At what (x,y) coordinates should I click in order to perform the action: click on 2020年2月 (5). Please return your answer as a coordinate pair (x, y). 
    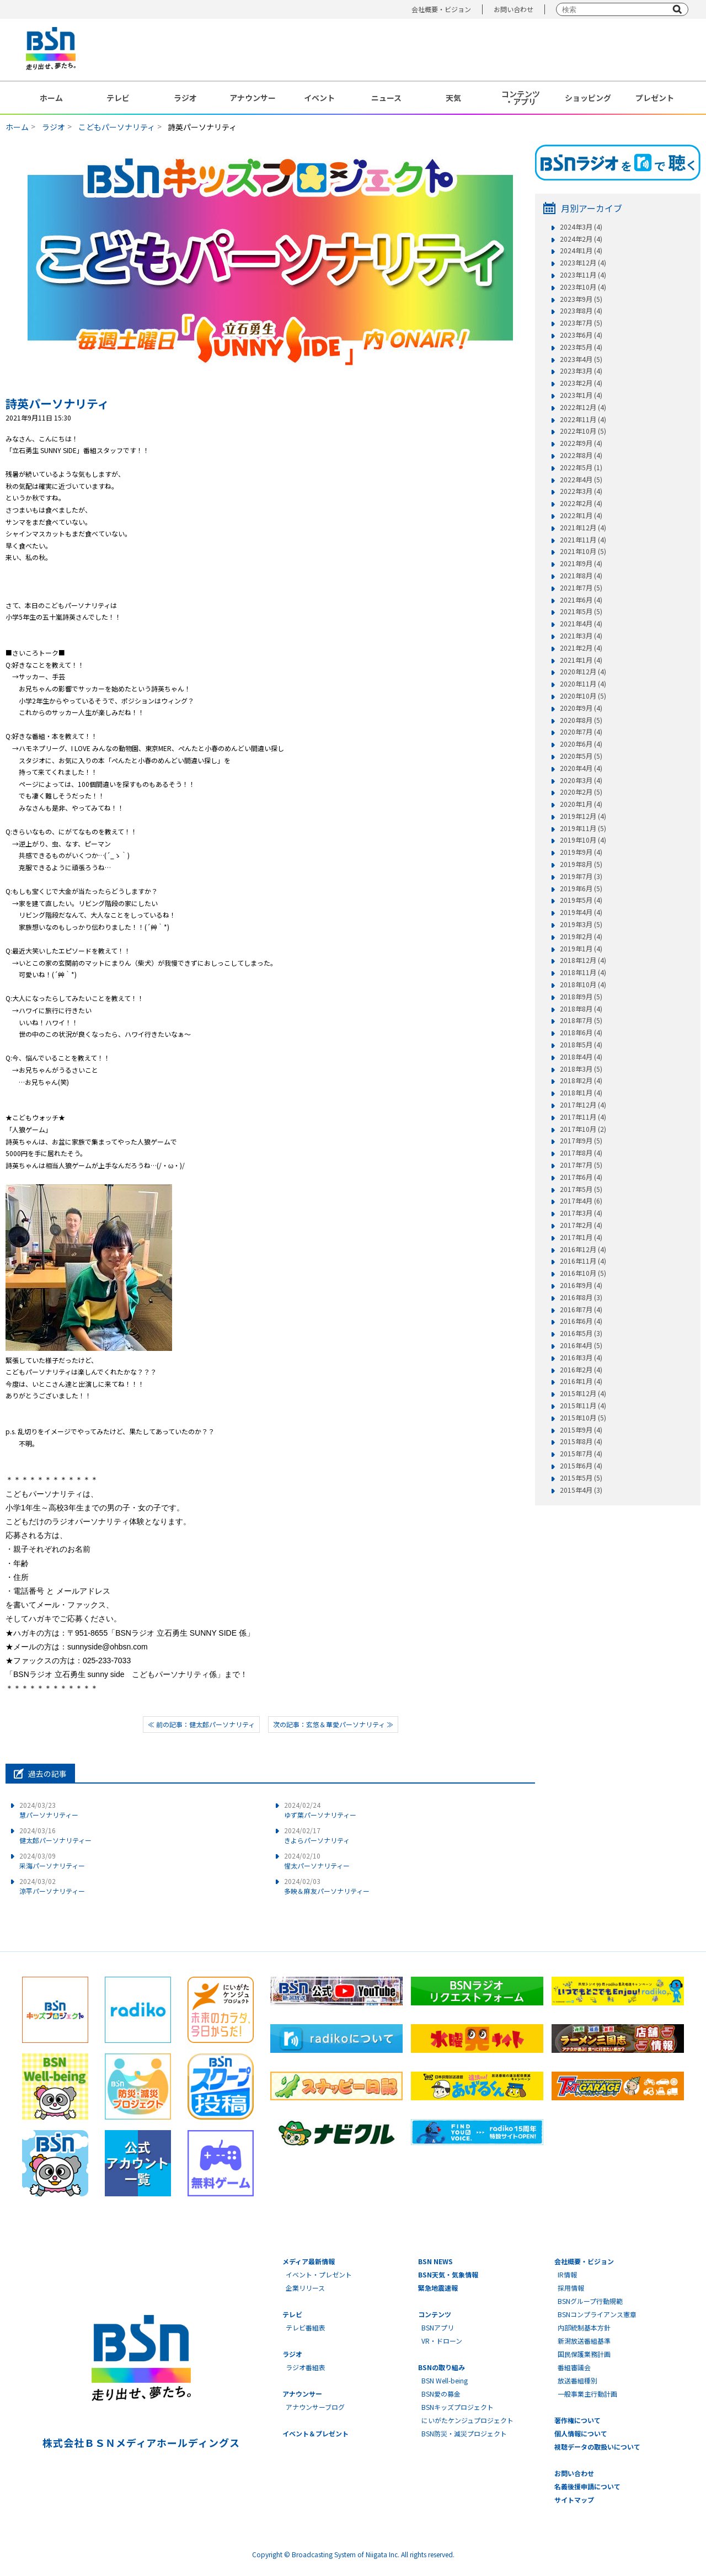
    Looking at the image, I should click on (581, 791).